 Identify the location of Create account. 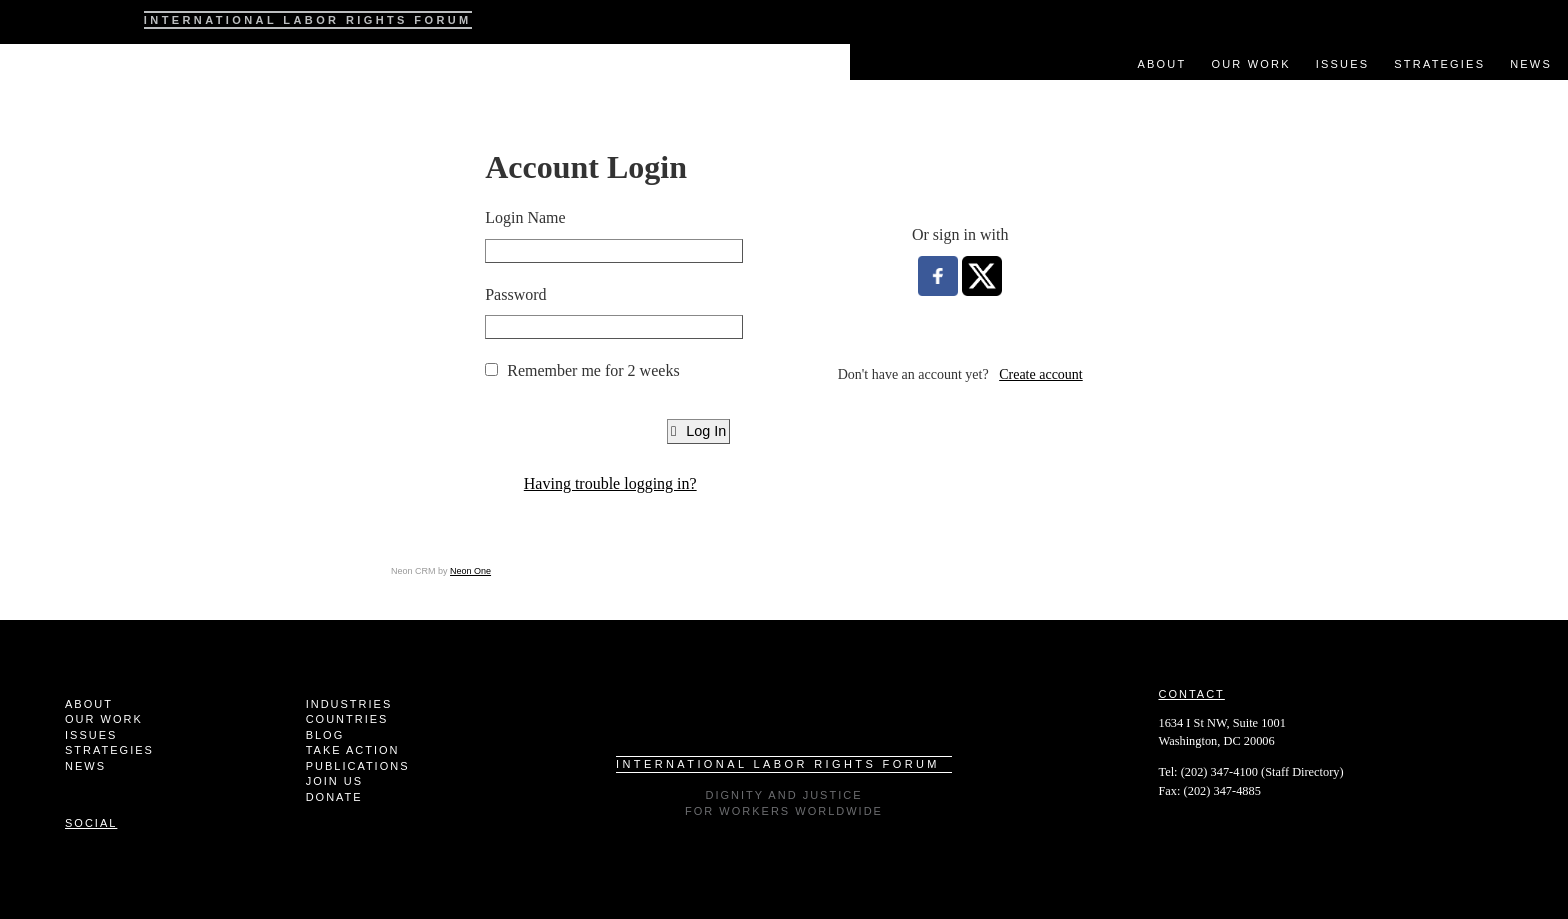
(1041, 374).